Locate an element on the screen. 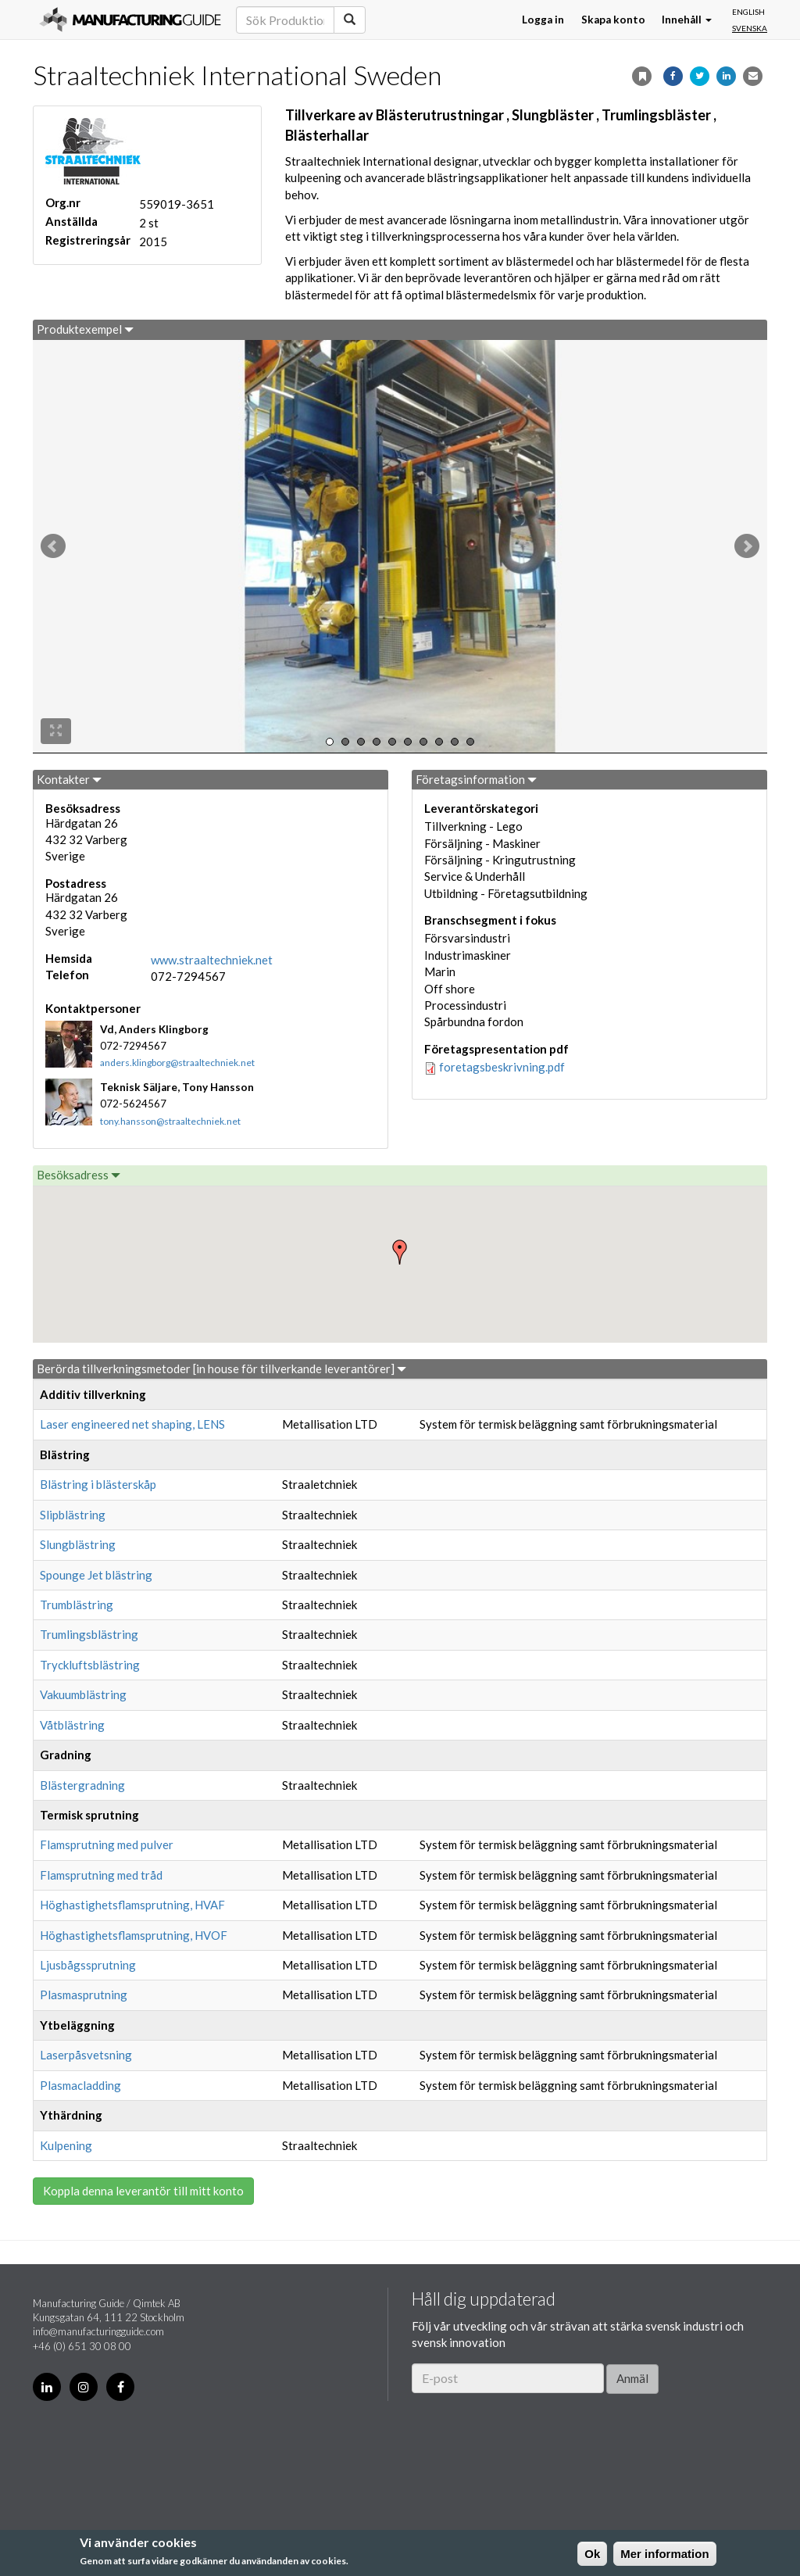 The height and width of the screenshot is (2576, 800). Höghastighetsflamsprutning, HVAF is located at coordinates (132, 1905).